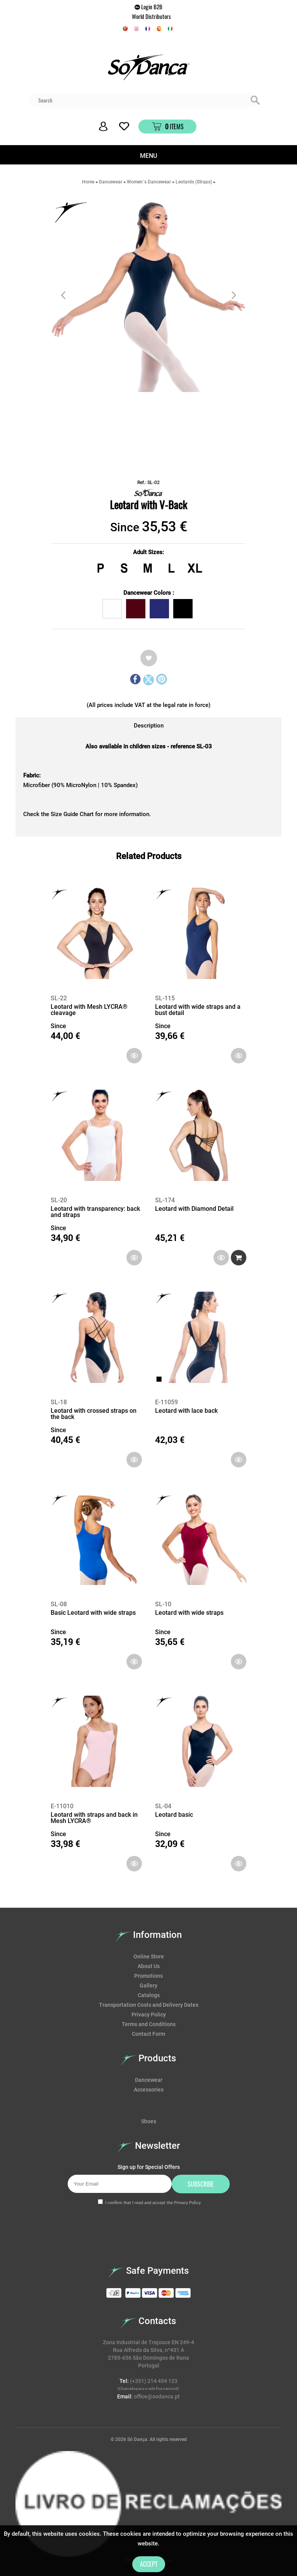 The image size is (297, 2576). Describe the element at coordinates (75, 2228) in the screenshot. I see `[presentation]` at that location.